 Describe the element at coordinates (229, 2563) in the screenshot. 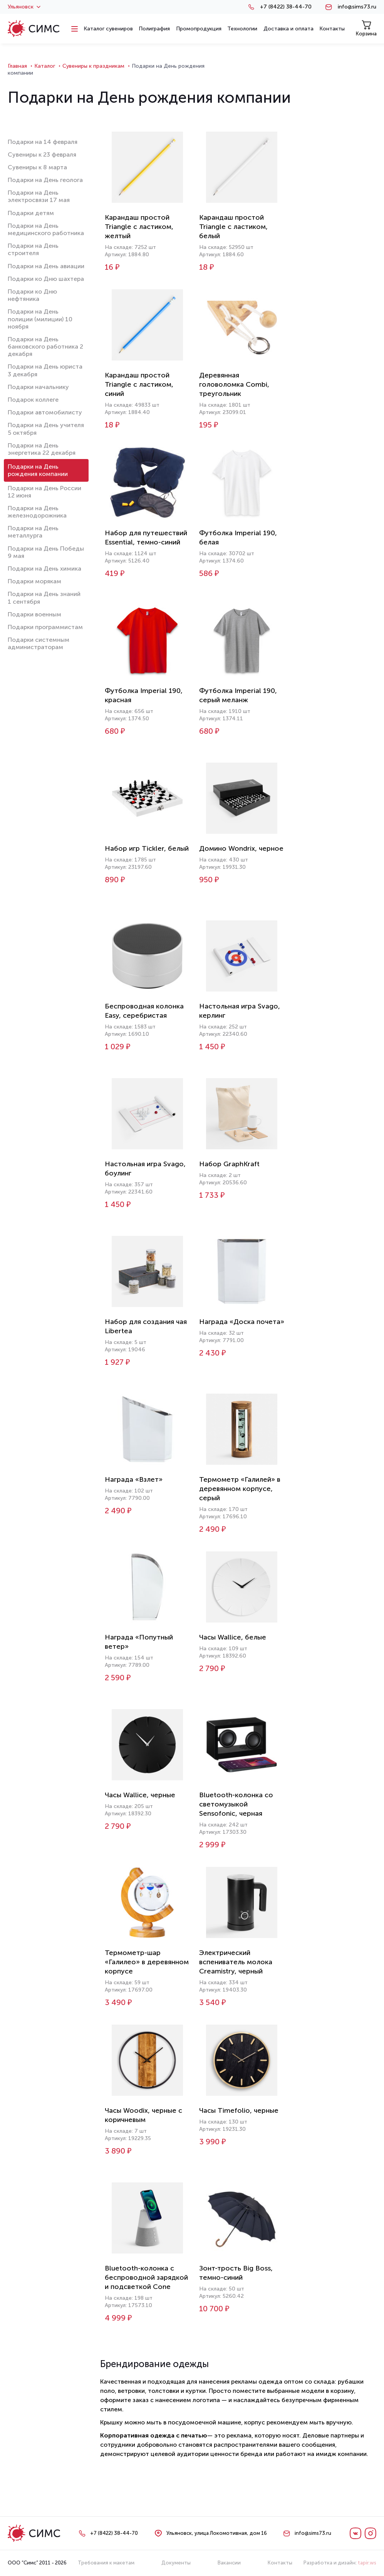

I see `Вакансии` at that location.